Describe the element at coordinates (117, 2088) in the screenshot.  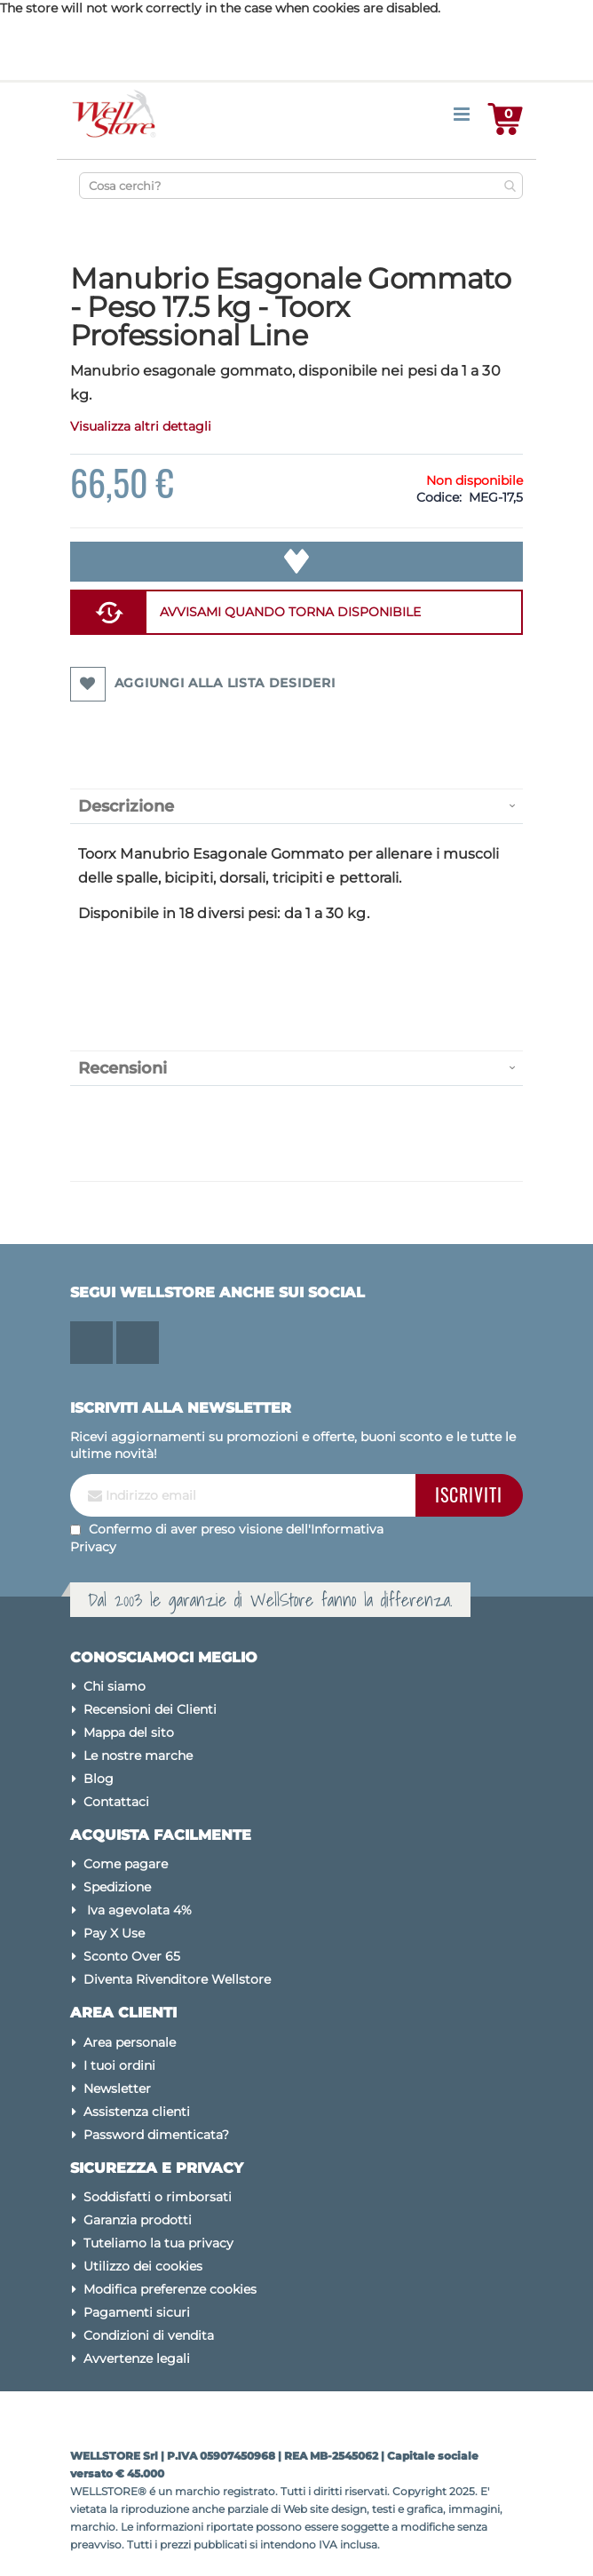
I see `Newsletter` at that location.